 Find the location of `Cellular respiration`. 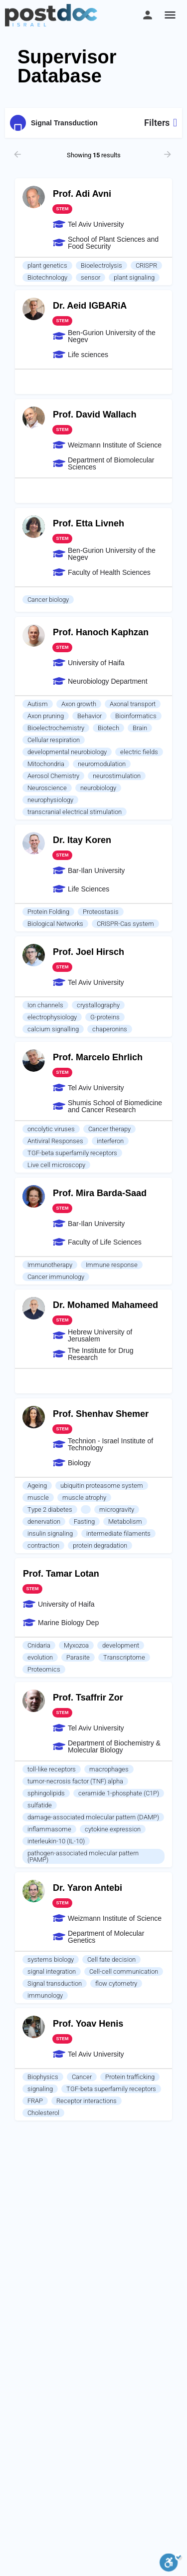

Cellular respiration is located at coordinates (53, 740).